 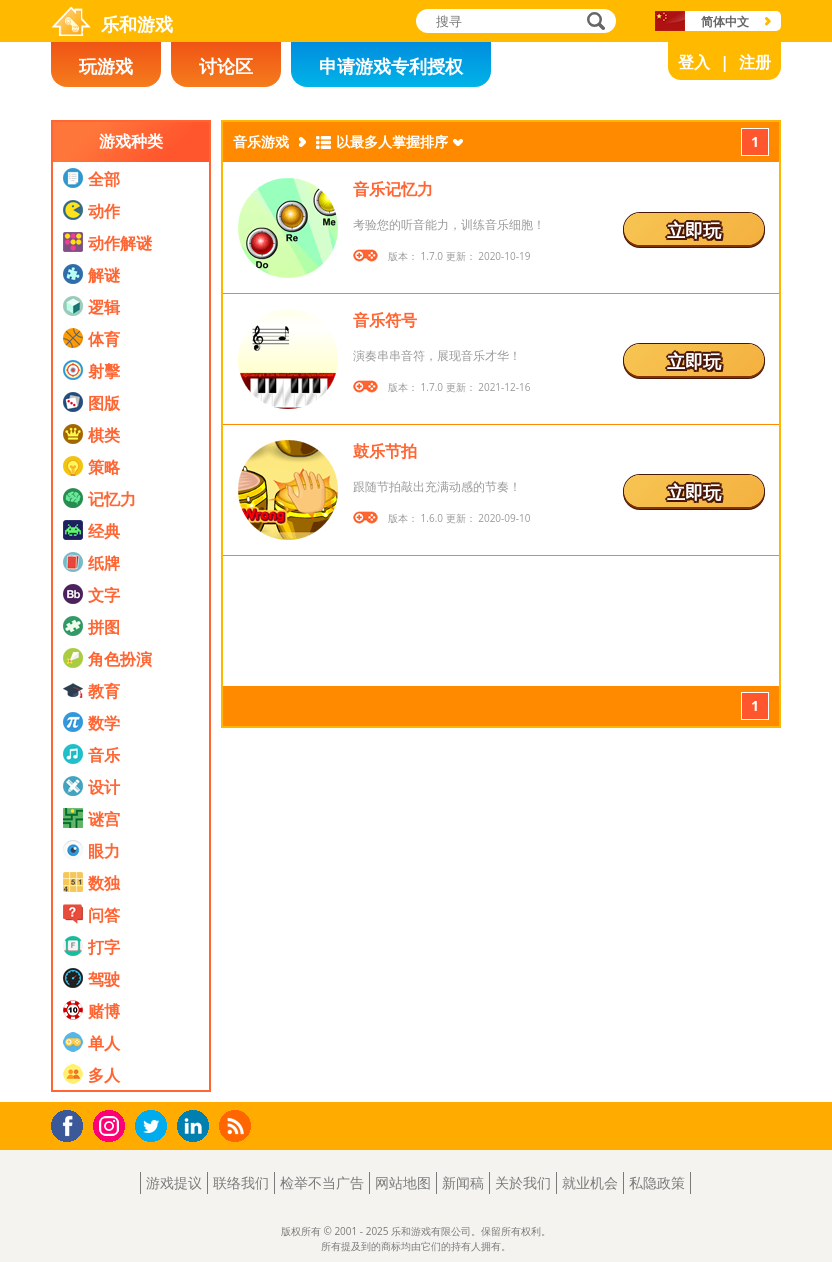 What do you see at coordinates (657, 1182) in the screenshot?
I see `私隐政策` at bounding box center [657, 1182].